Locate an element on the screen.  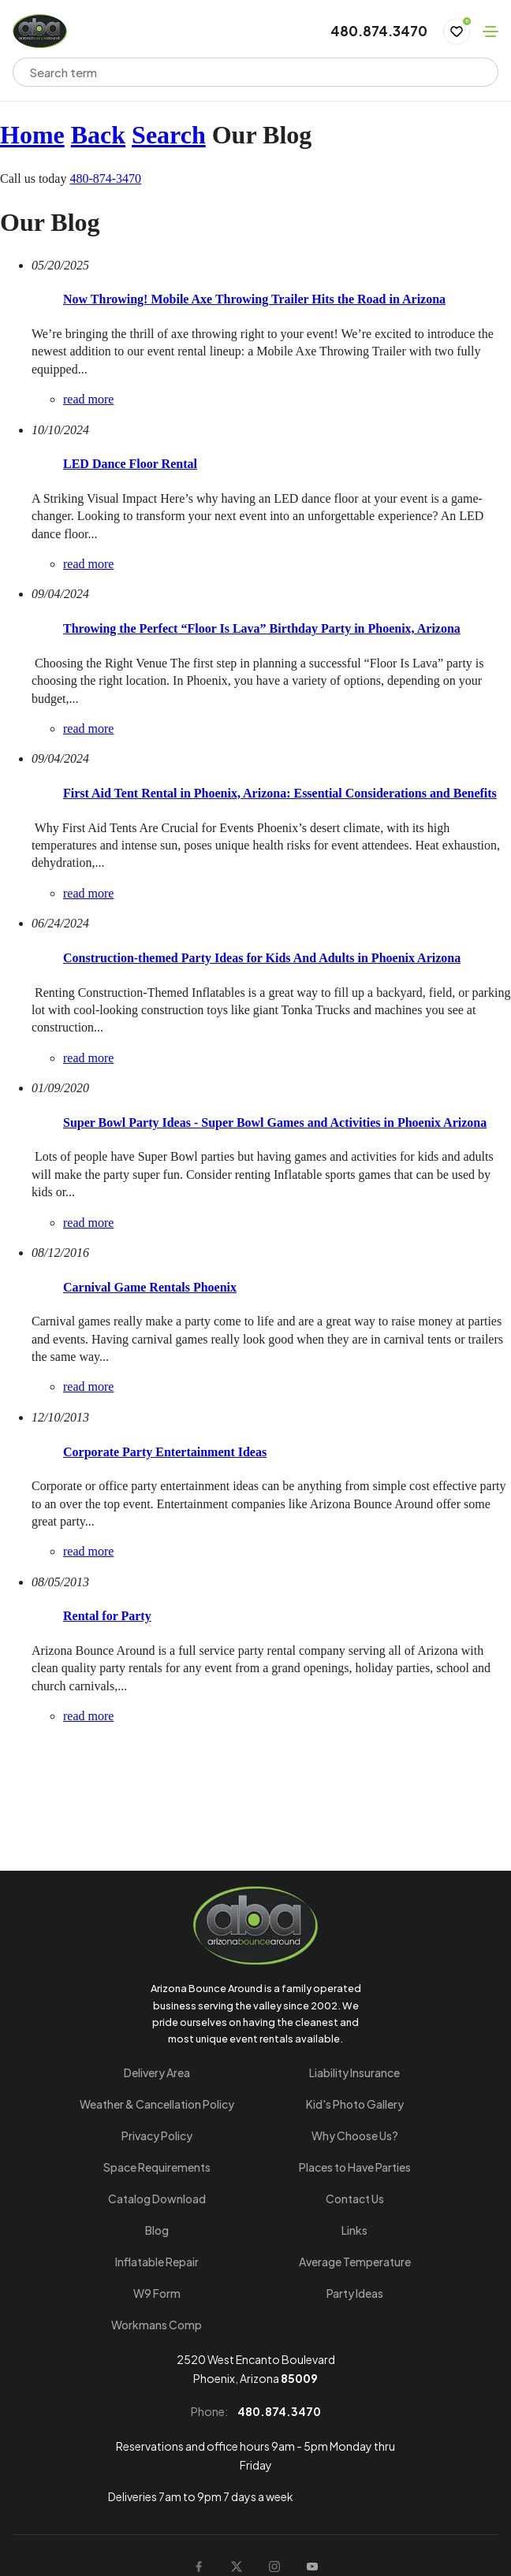
Weather & Cancellation Policy is located at coordinates (157, 2104).